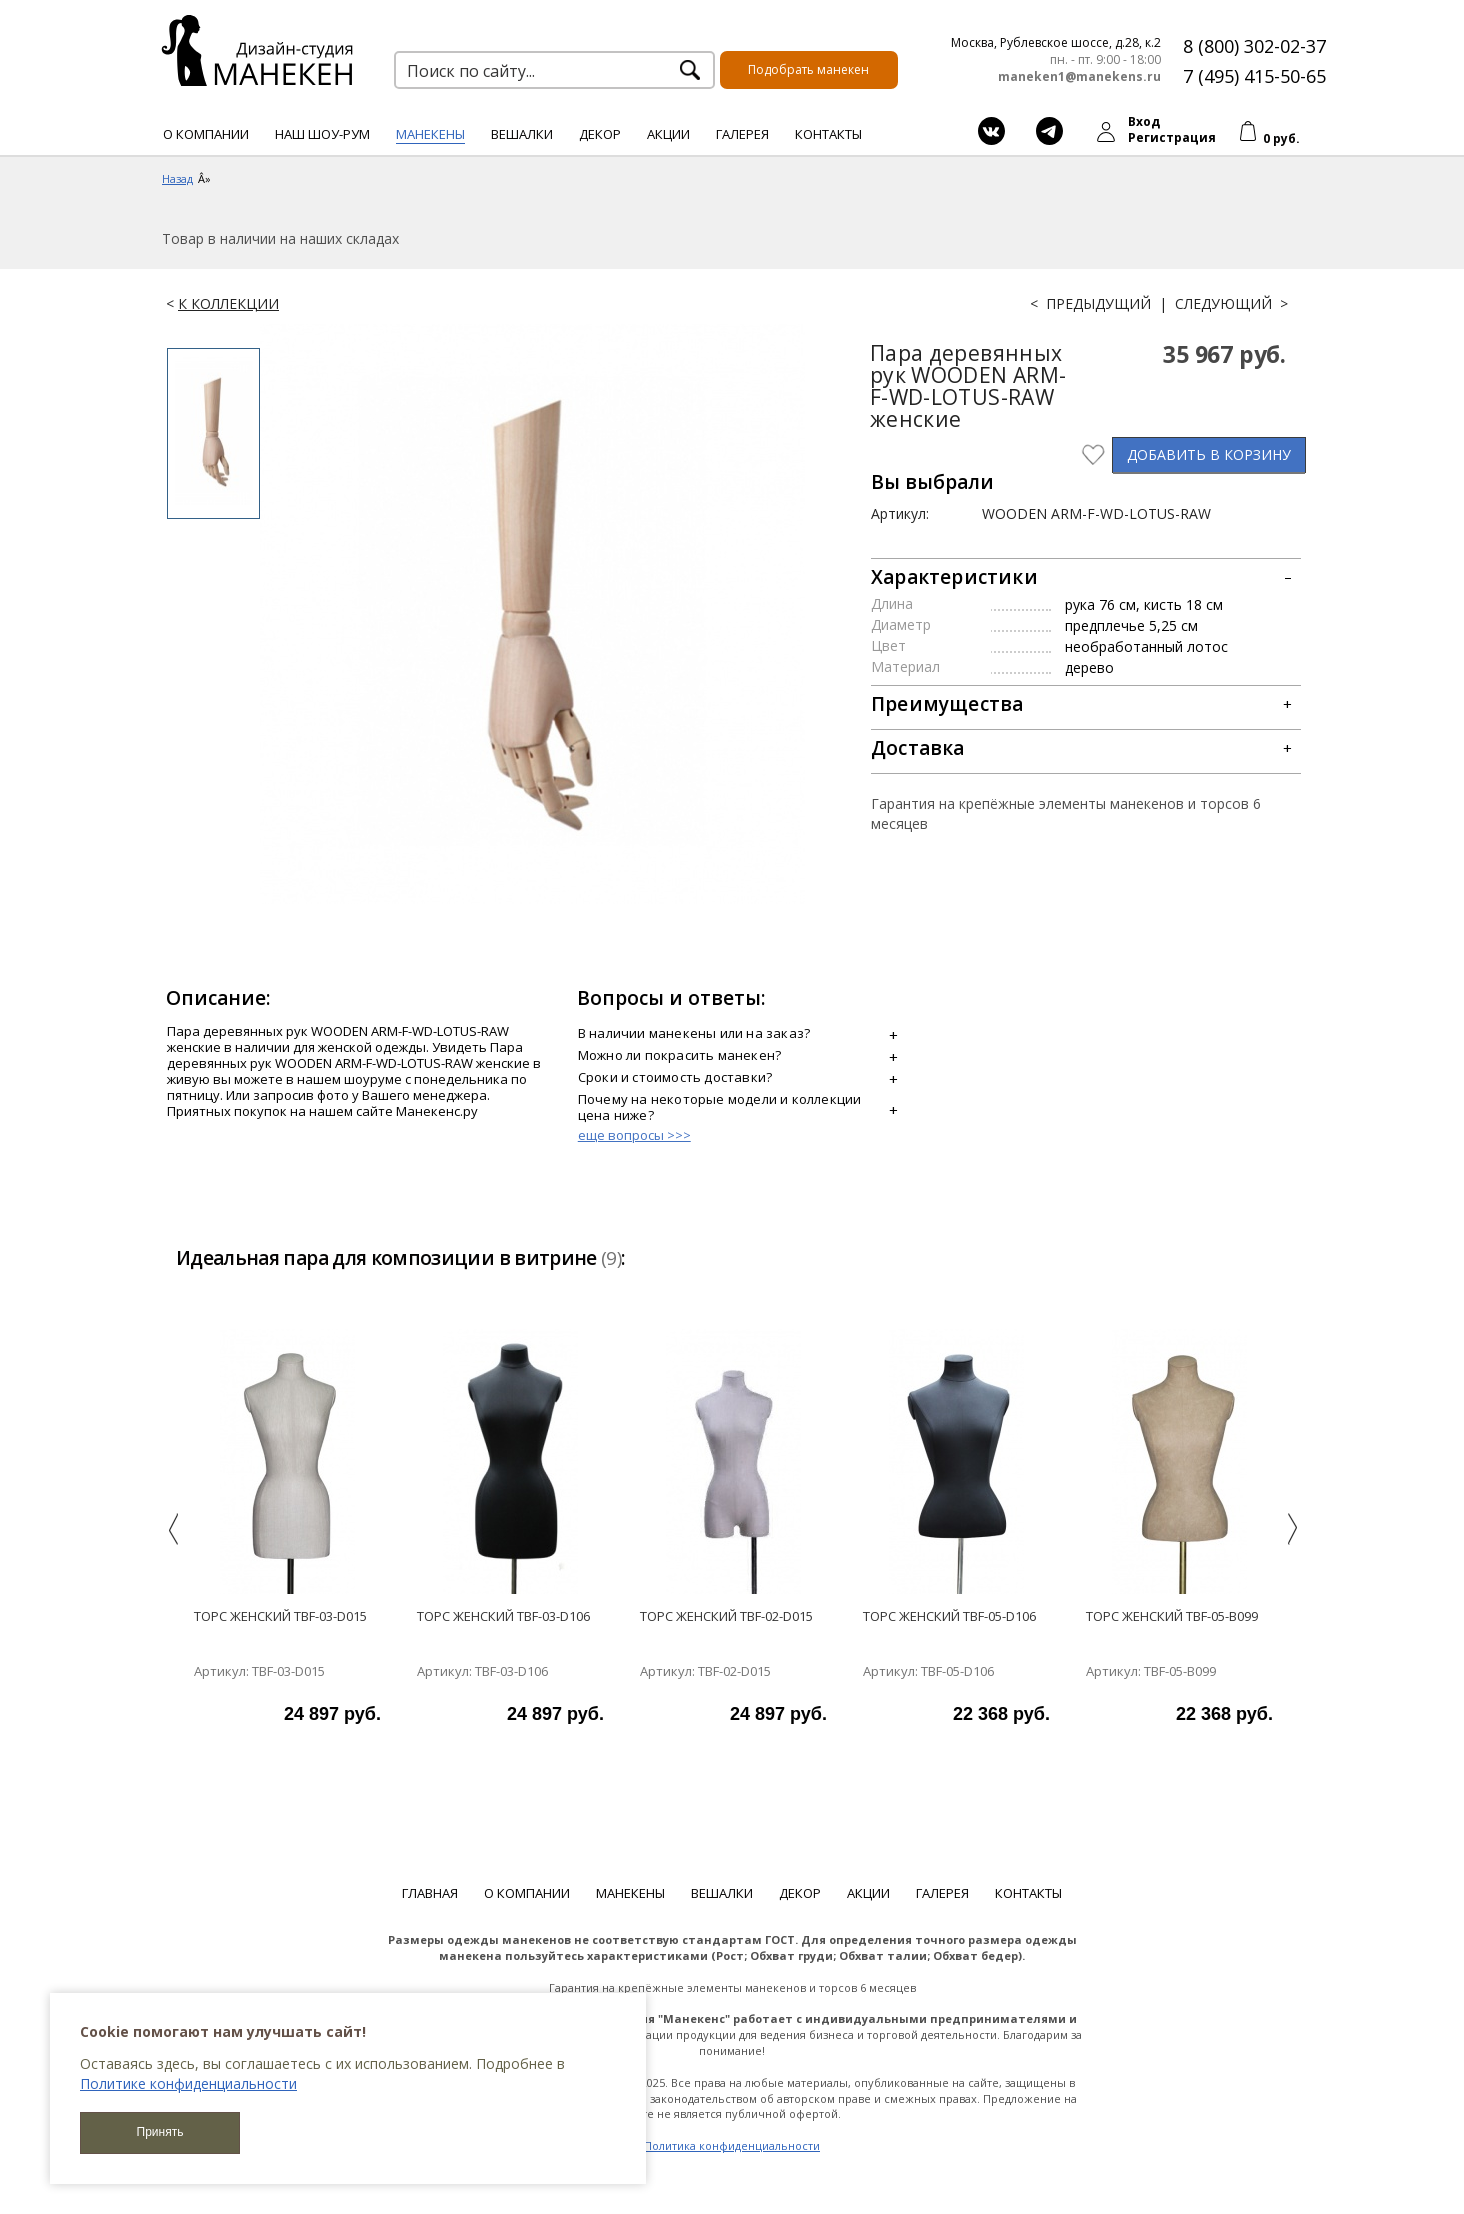  Describe the element at coordinates (430, 1893) in the screenshot. I see `Главная` at that location.